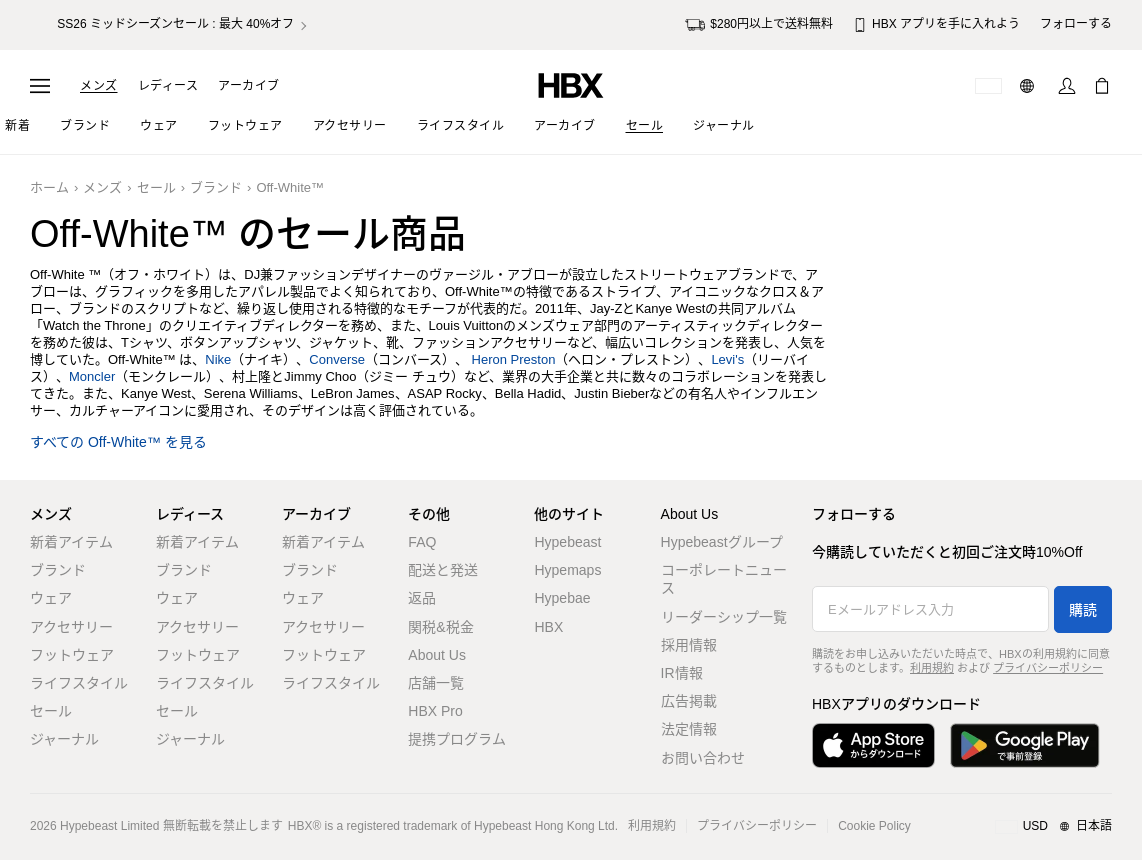 The width and height of the screenshot is (1142, 860). I want to click on Heron Preston, so click(514, 359).